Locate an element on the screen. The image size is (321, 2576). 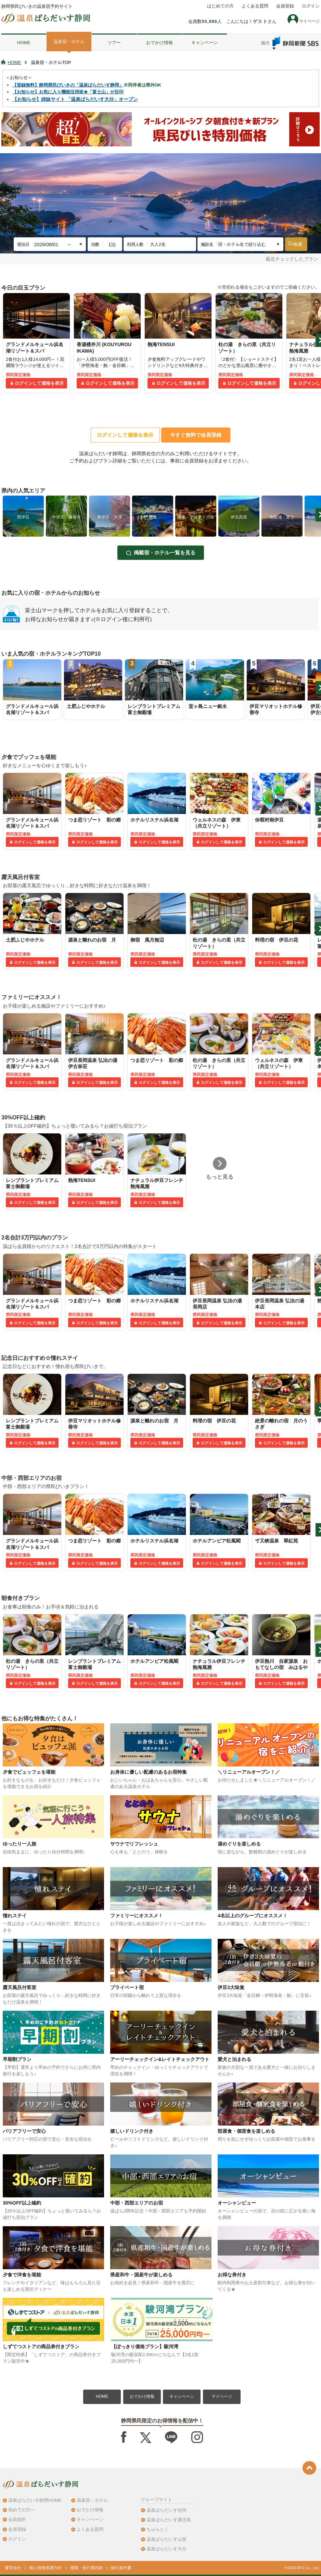
旅行条件書 is located at coordinates (121, 2567).